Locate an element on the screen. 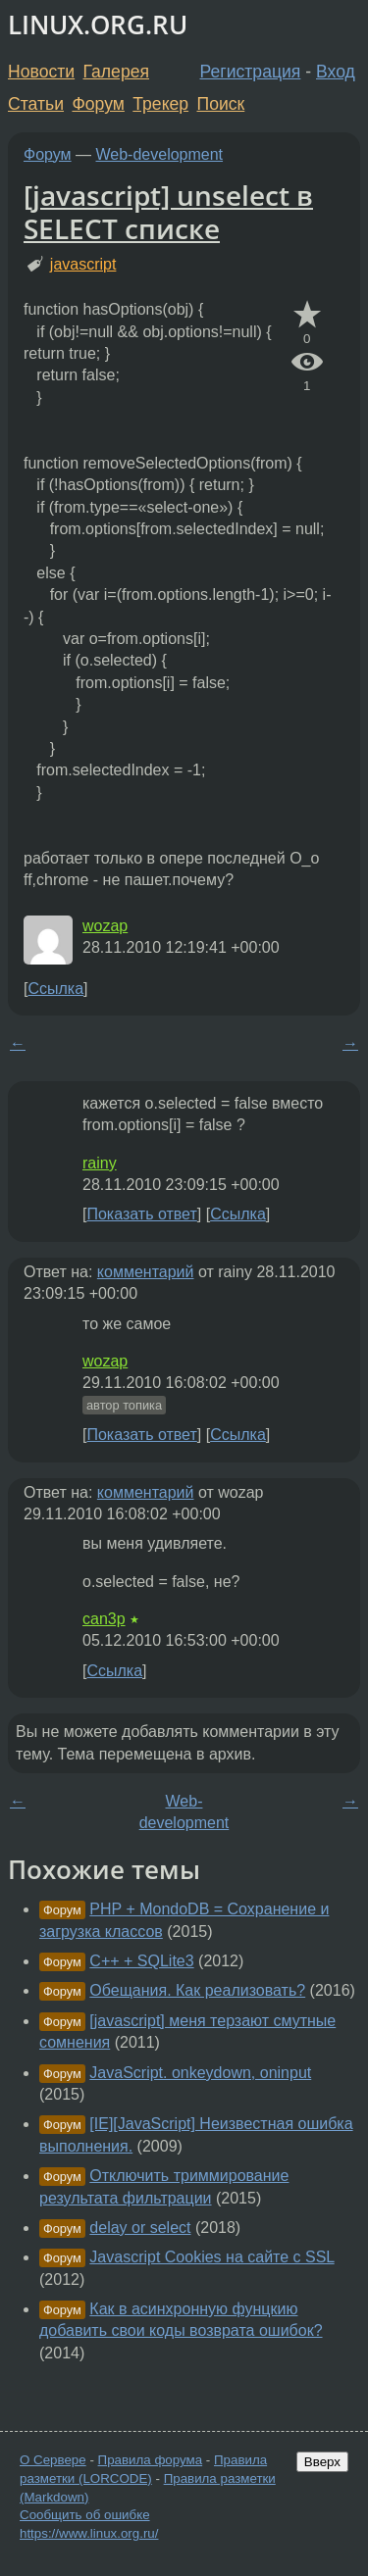 This screenshot has width=368, height=2576. https://www.linux.org.ru/ is located at coordinates (89, 2533).